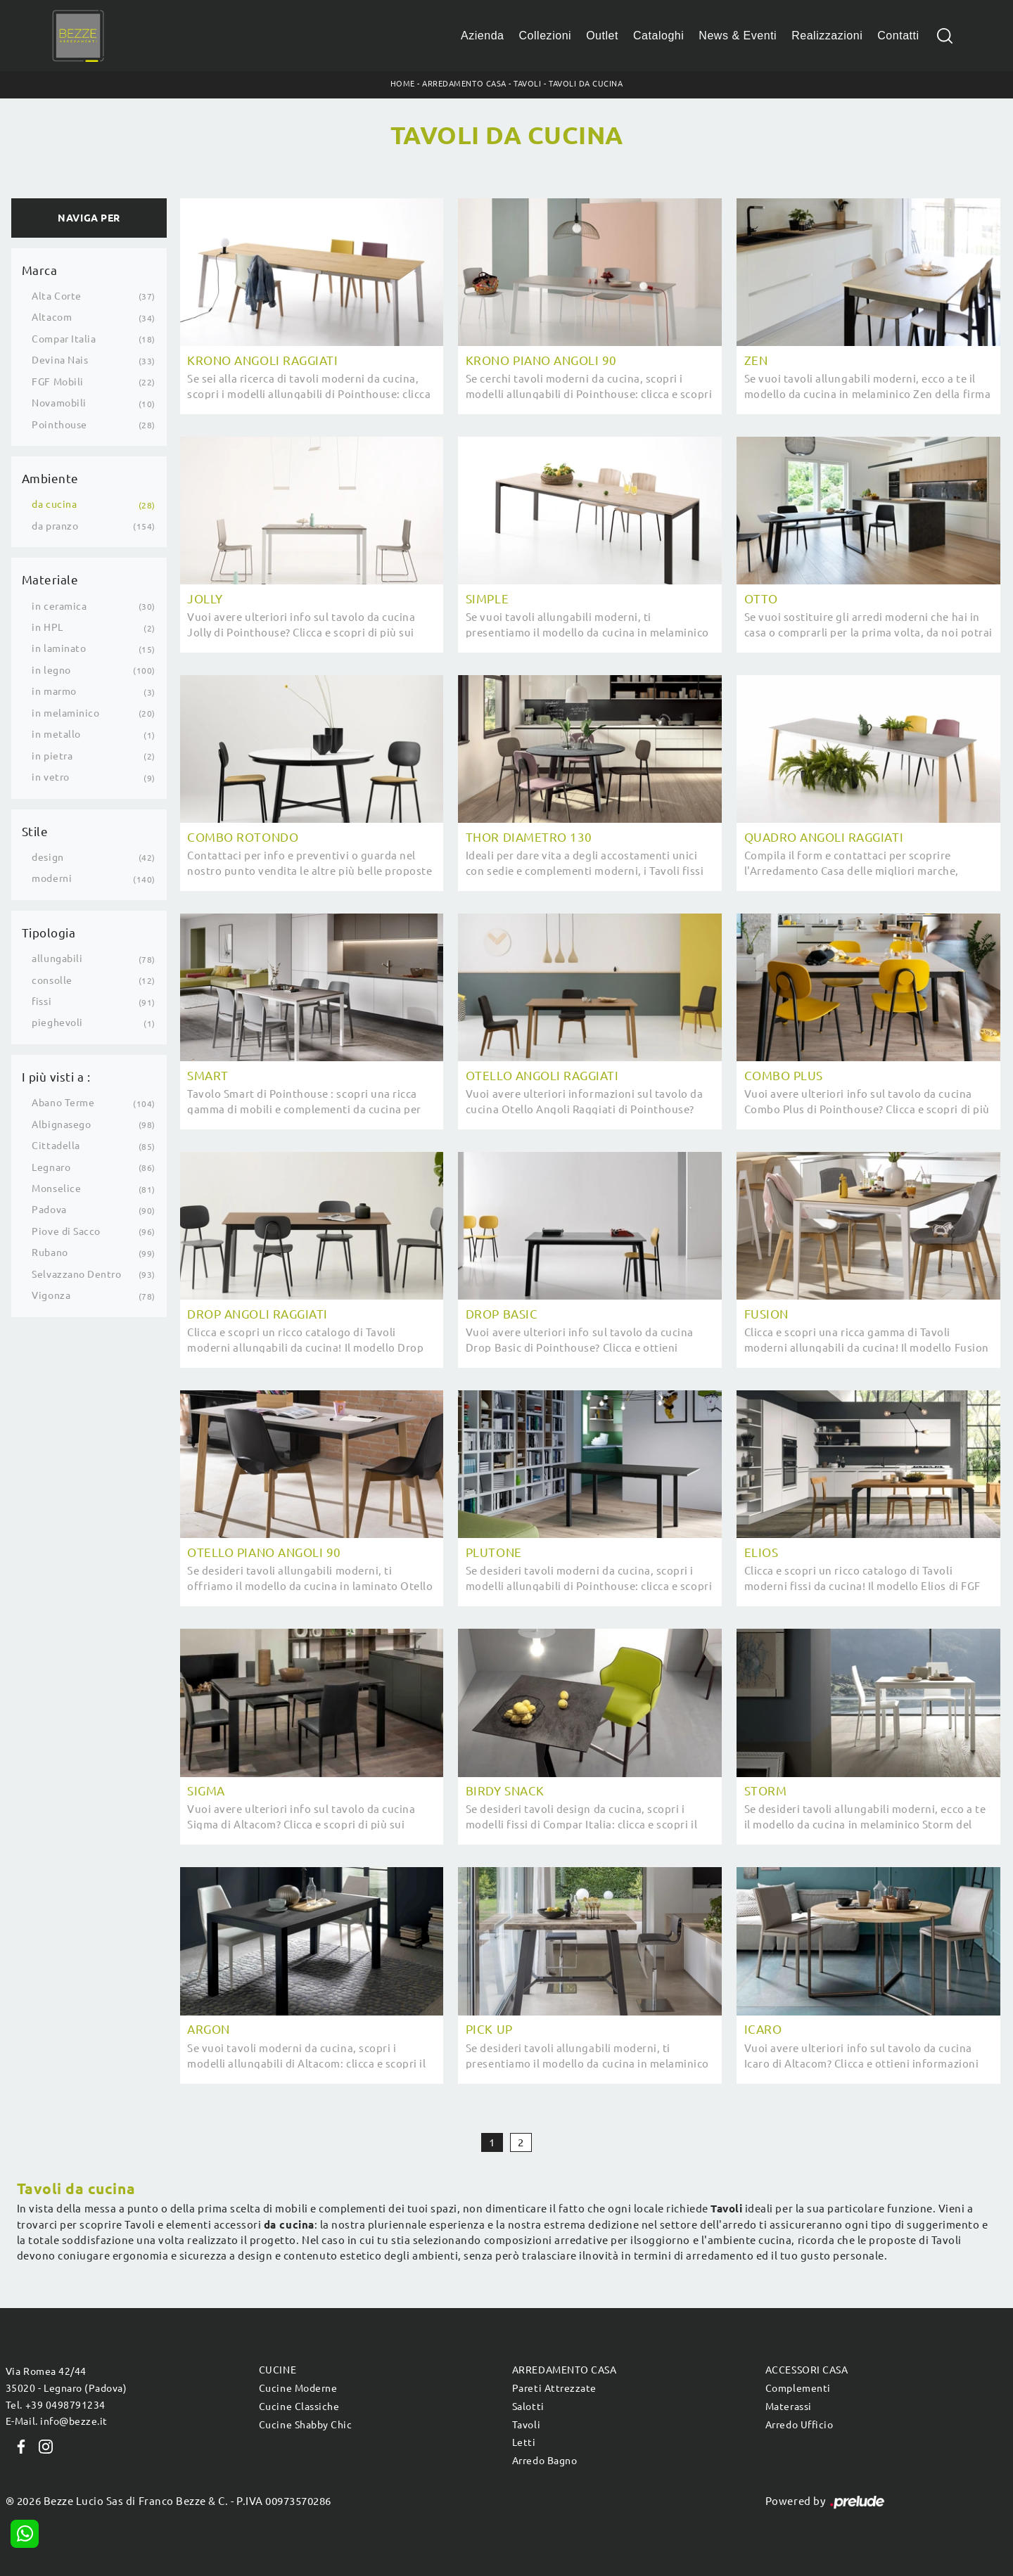  I want to click on Materiale [button], so click(50, 580).